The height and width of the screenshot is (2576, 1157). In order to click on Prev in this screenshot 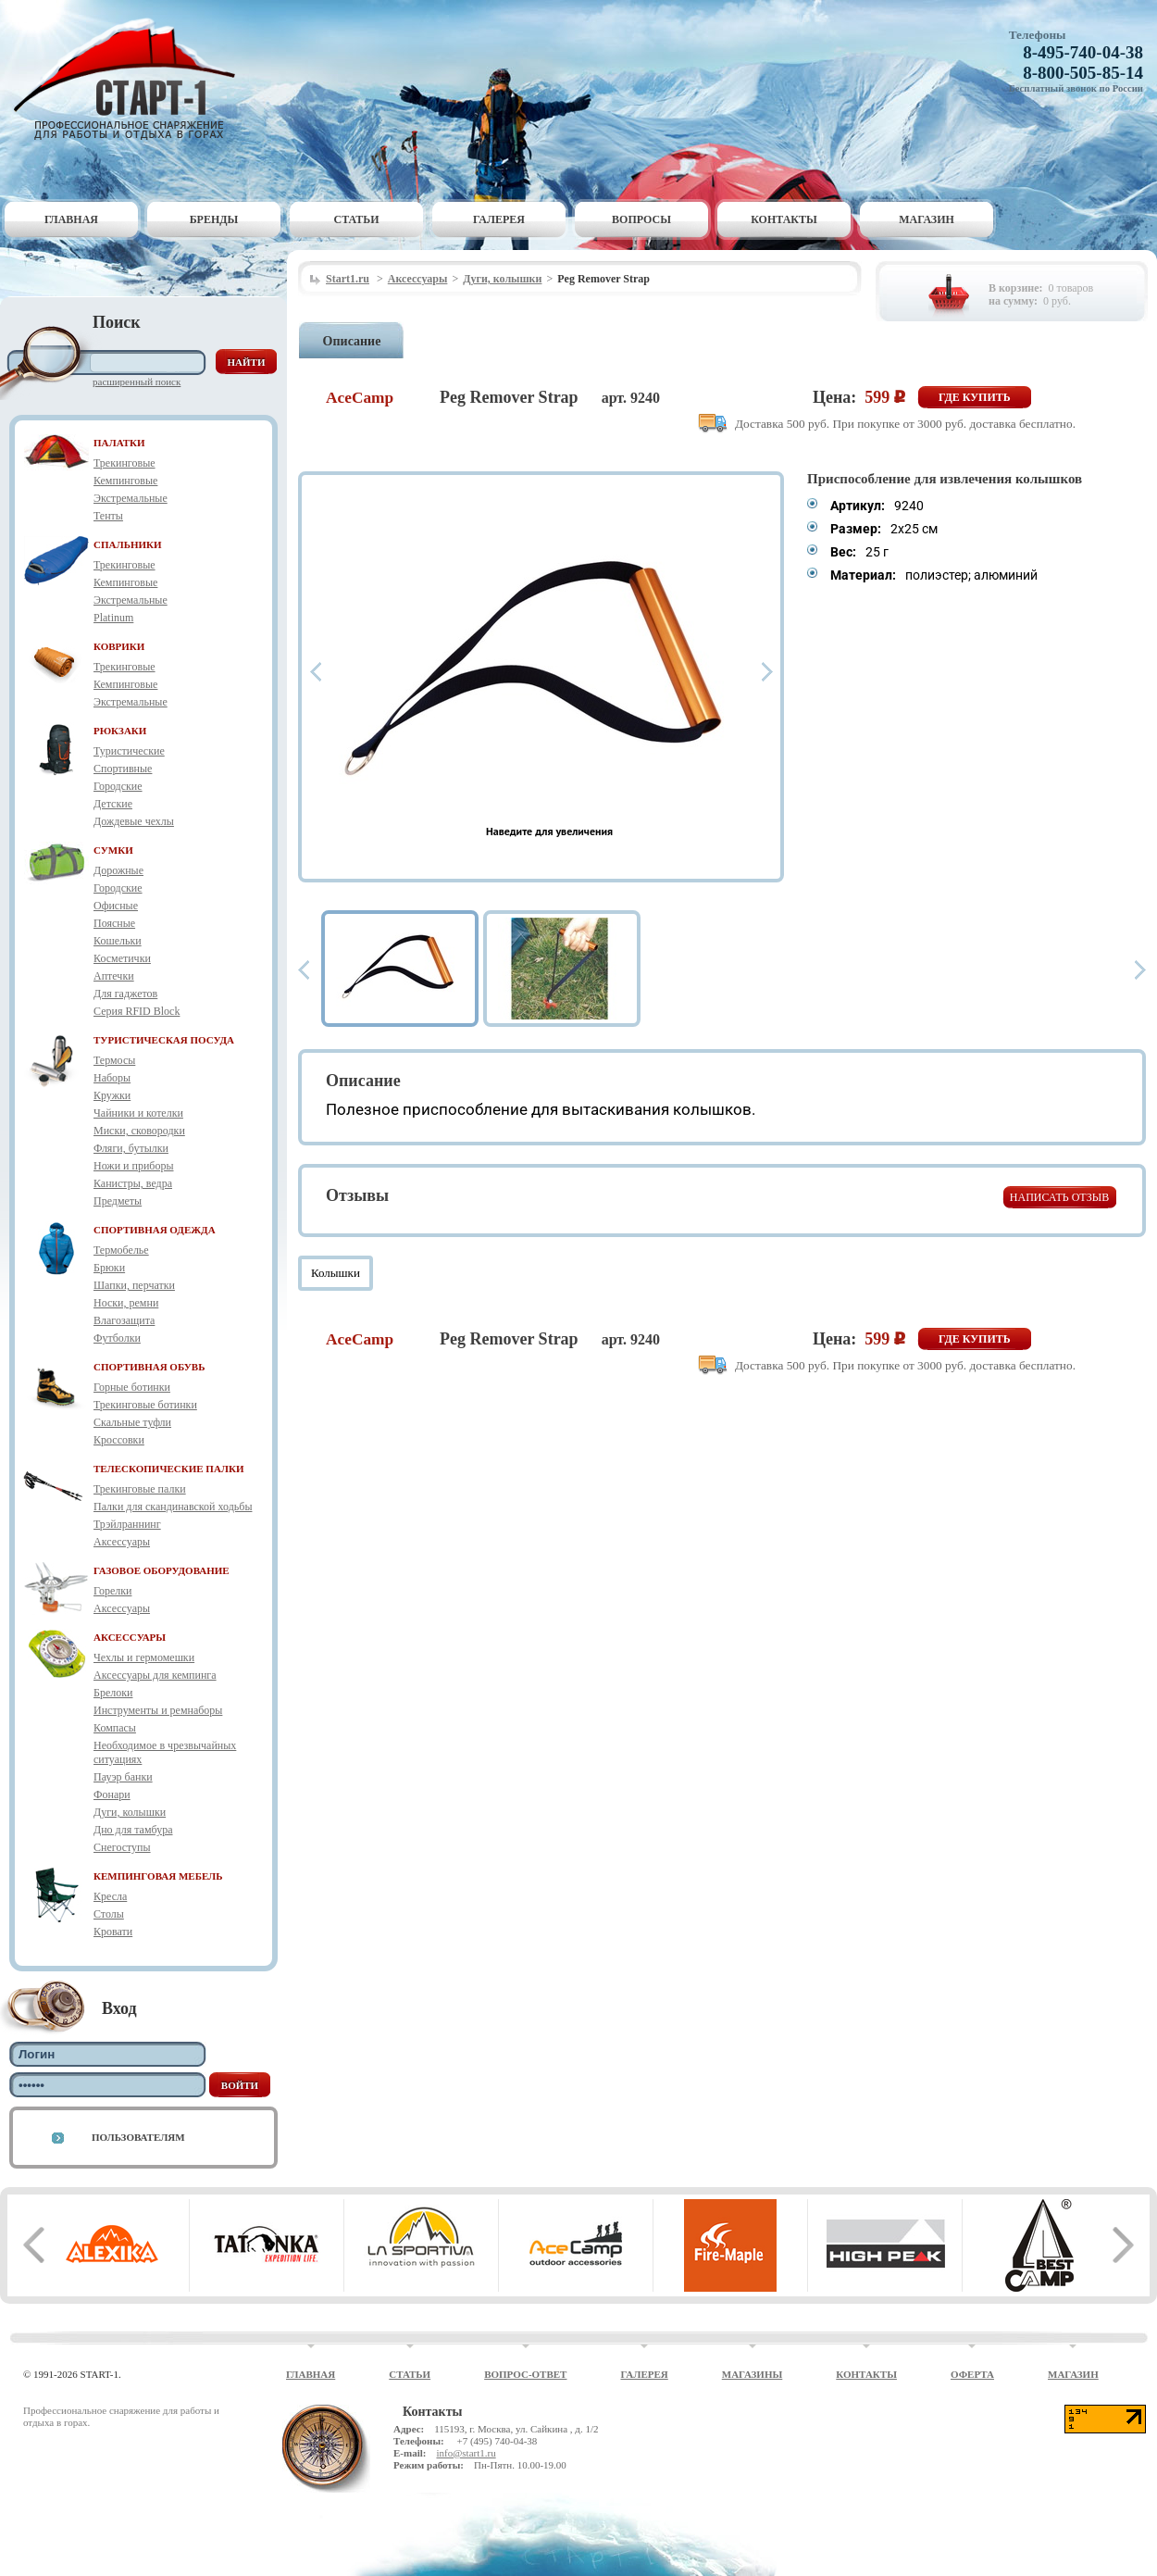, I will do `click(315, 672)`.